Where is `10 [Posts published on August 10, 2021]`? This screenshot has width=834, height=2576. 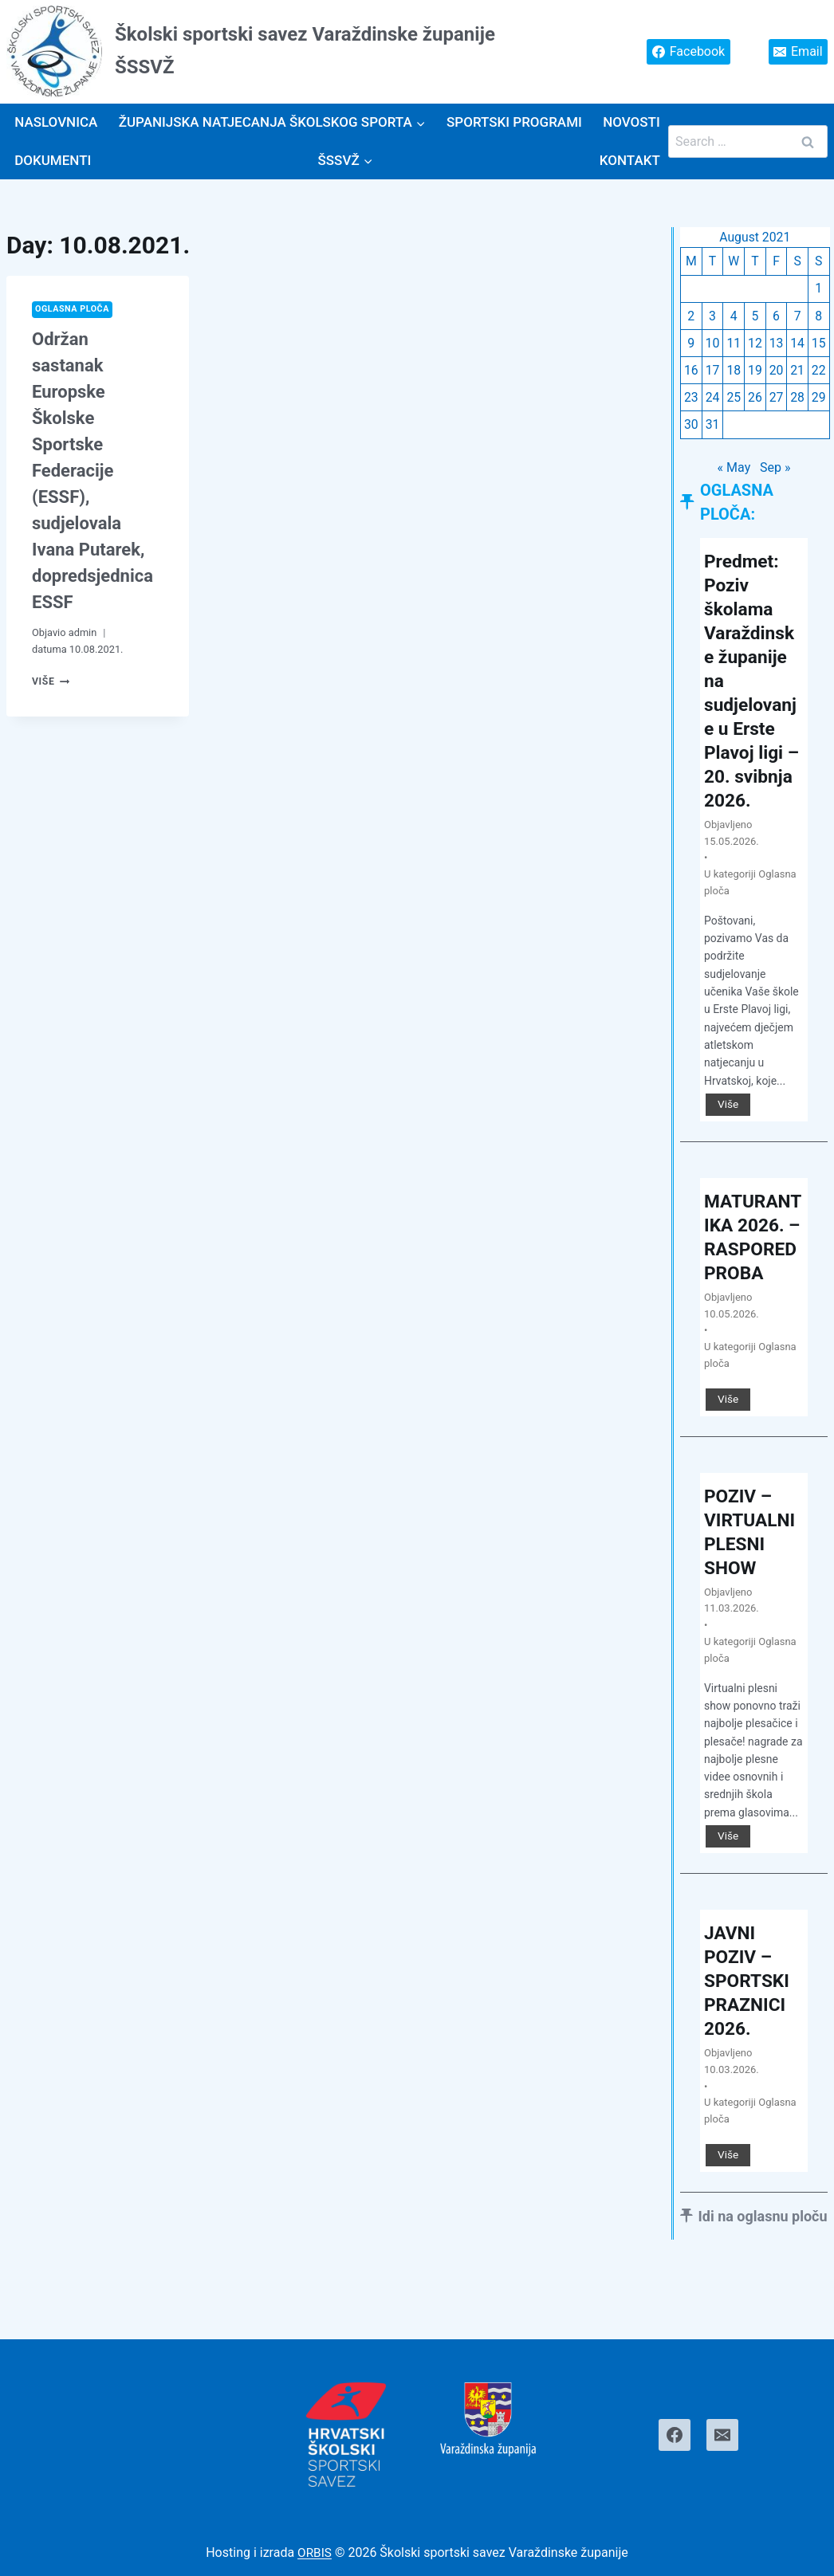 10 [Posts published on August 10, 2021] is located at coordinates (713, 344).